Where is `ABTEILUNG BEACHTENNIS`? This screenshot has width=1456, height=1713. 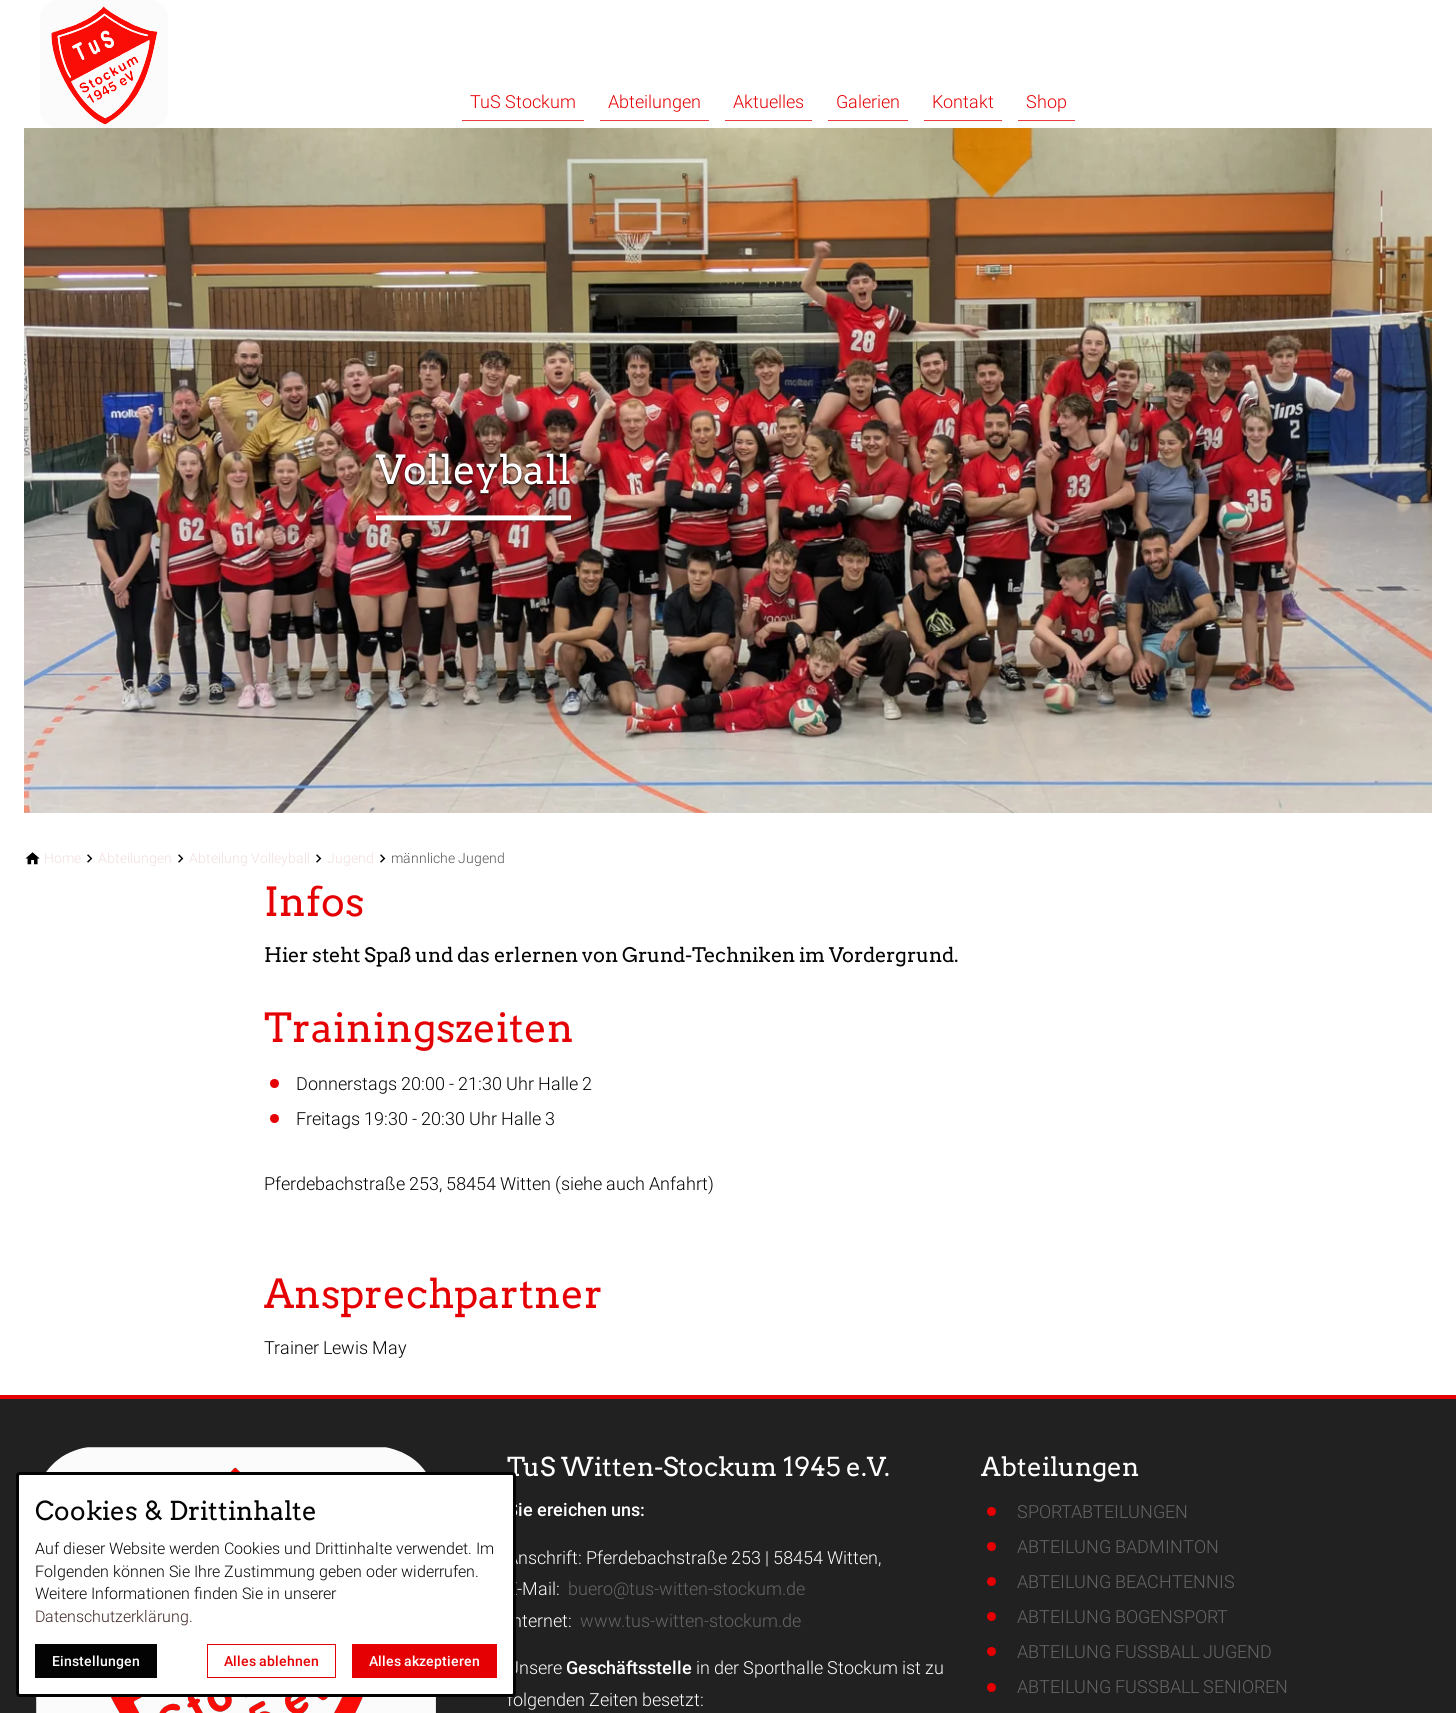
ABTEILUNG BEACHTENNIS is located at coordinates (1126, 1581).